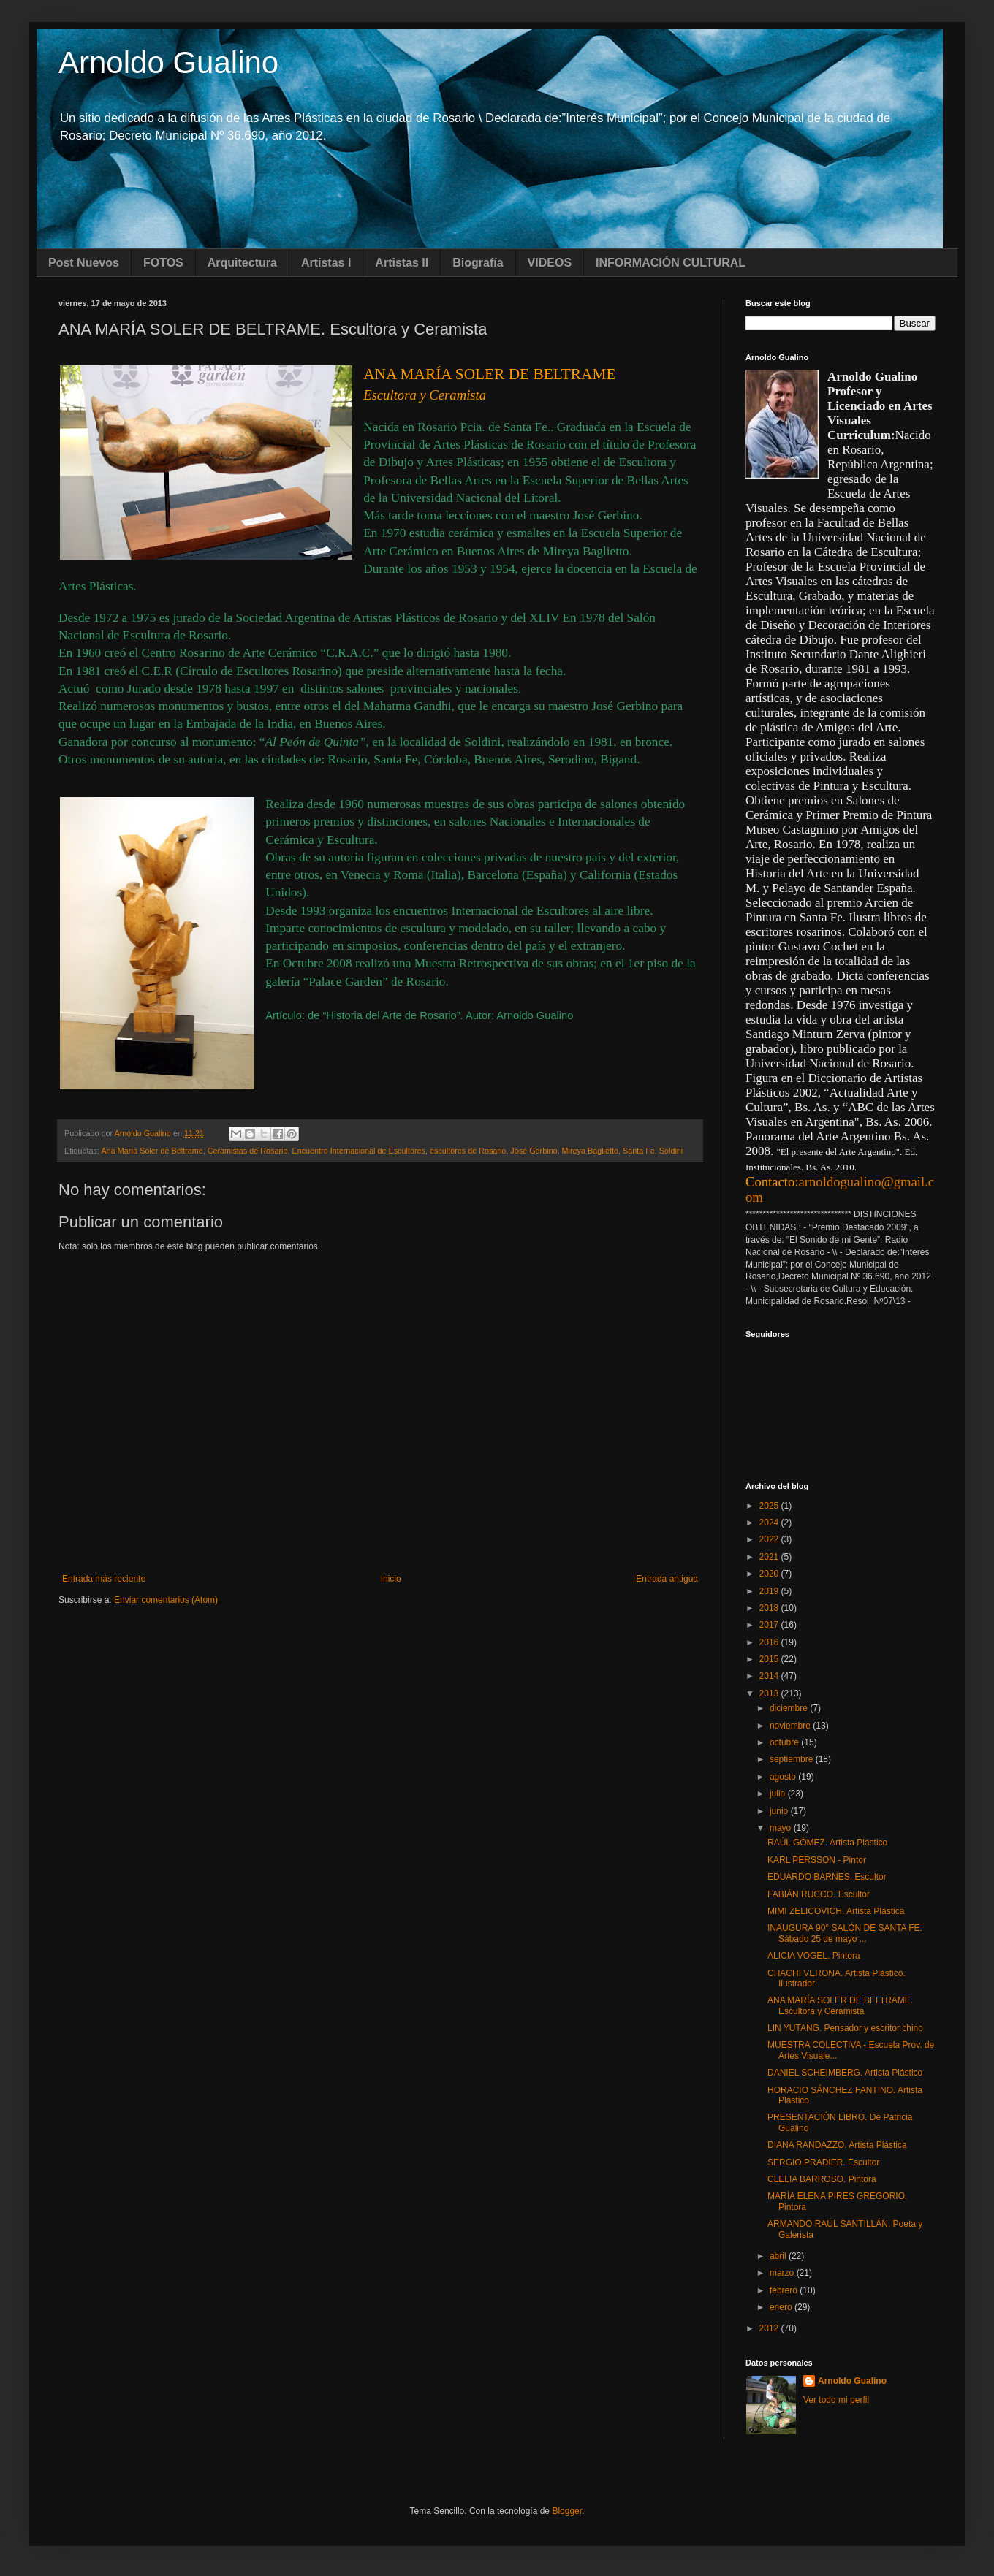  What do you see at coordinates (671, 262) in the screenshot?
I see `INFORMACIÓN CULTURAL` at bounding box center [671, 262].